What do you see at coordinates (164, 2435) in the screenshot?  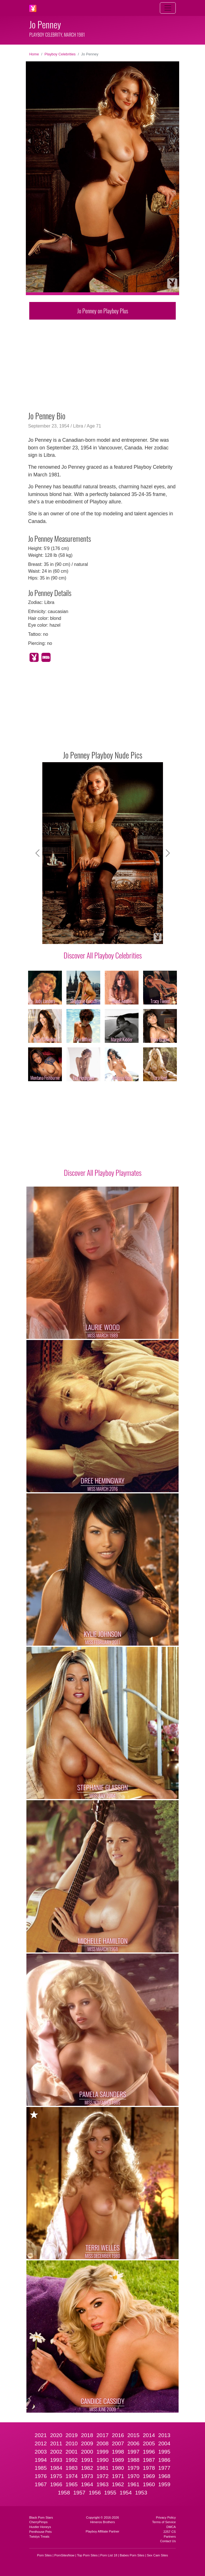 I see `2013` at bounding box center [164, 2435].